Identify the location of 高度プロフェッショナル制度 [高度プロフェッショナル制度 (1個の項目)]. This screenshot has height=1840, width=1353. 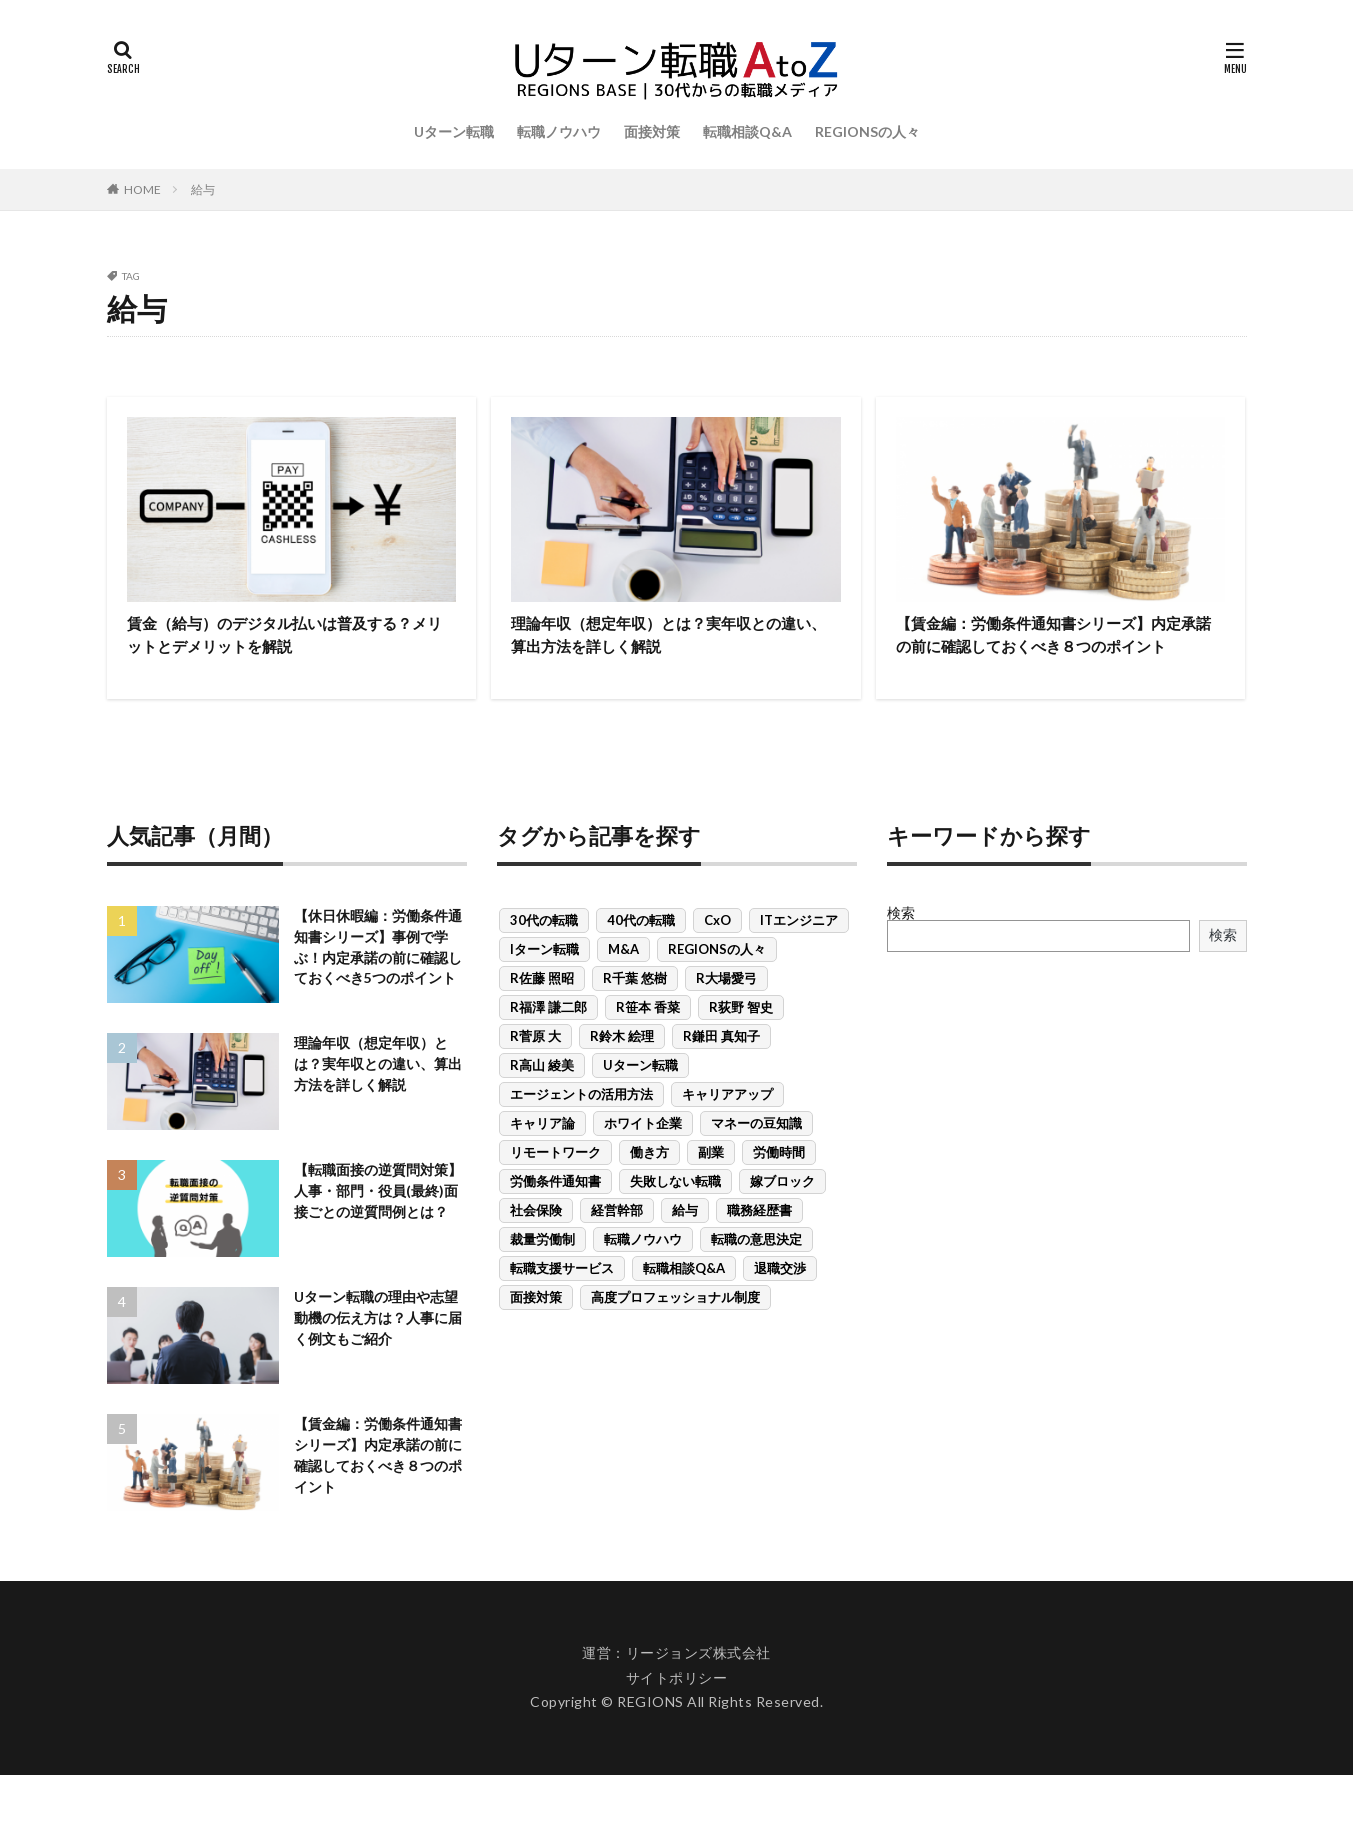
(675, 1331).